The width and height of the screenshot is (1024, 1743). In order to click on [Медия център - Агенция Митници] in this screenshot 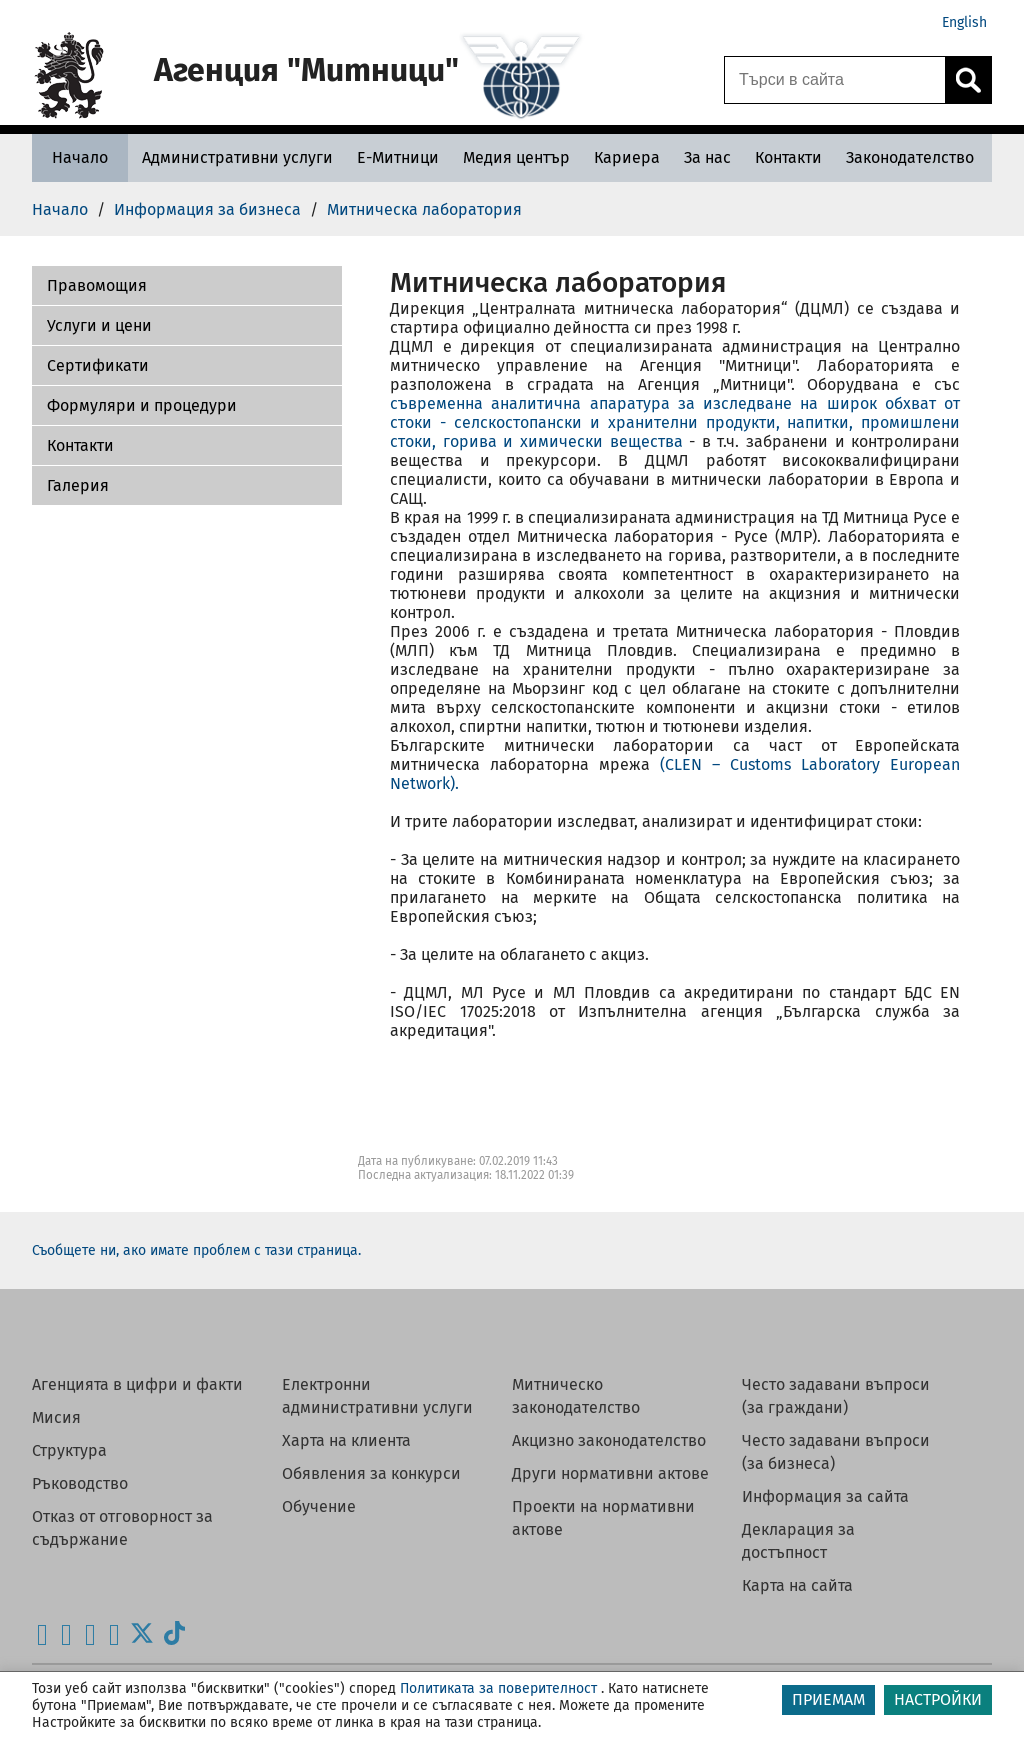, I will do `click(516, 157)`.